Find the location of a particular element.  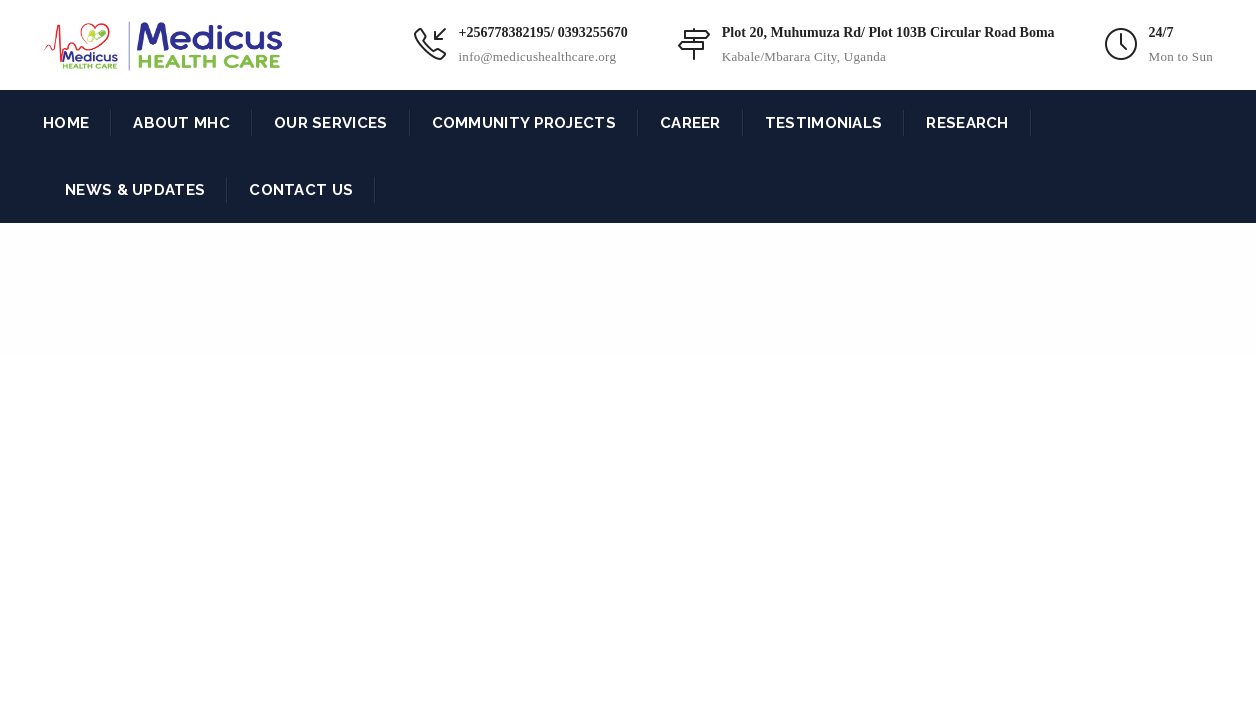

TESTIMONIALS is located at coordinates (824, 123).